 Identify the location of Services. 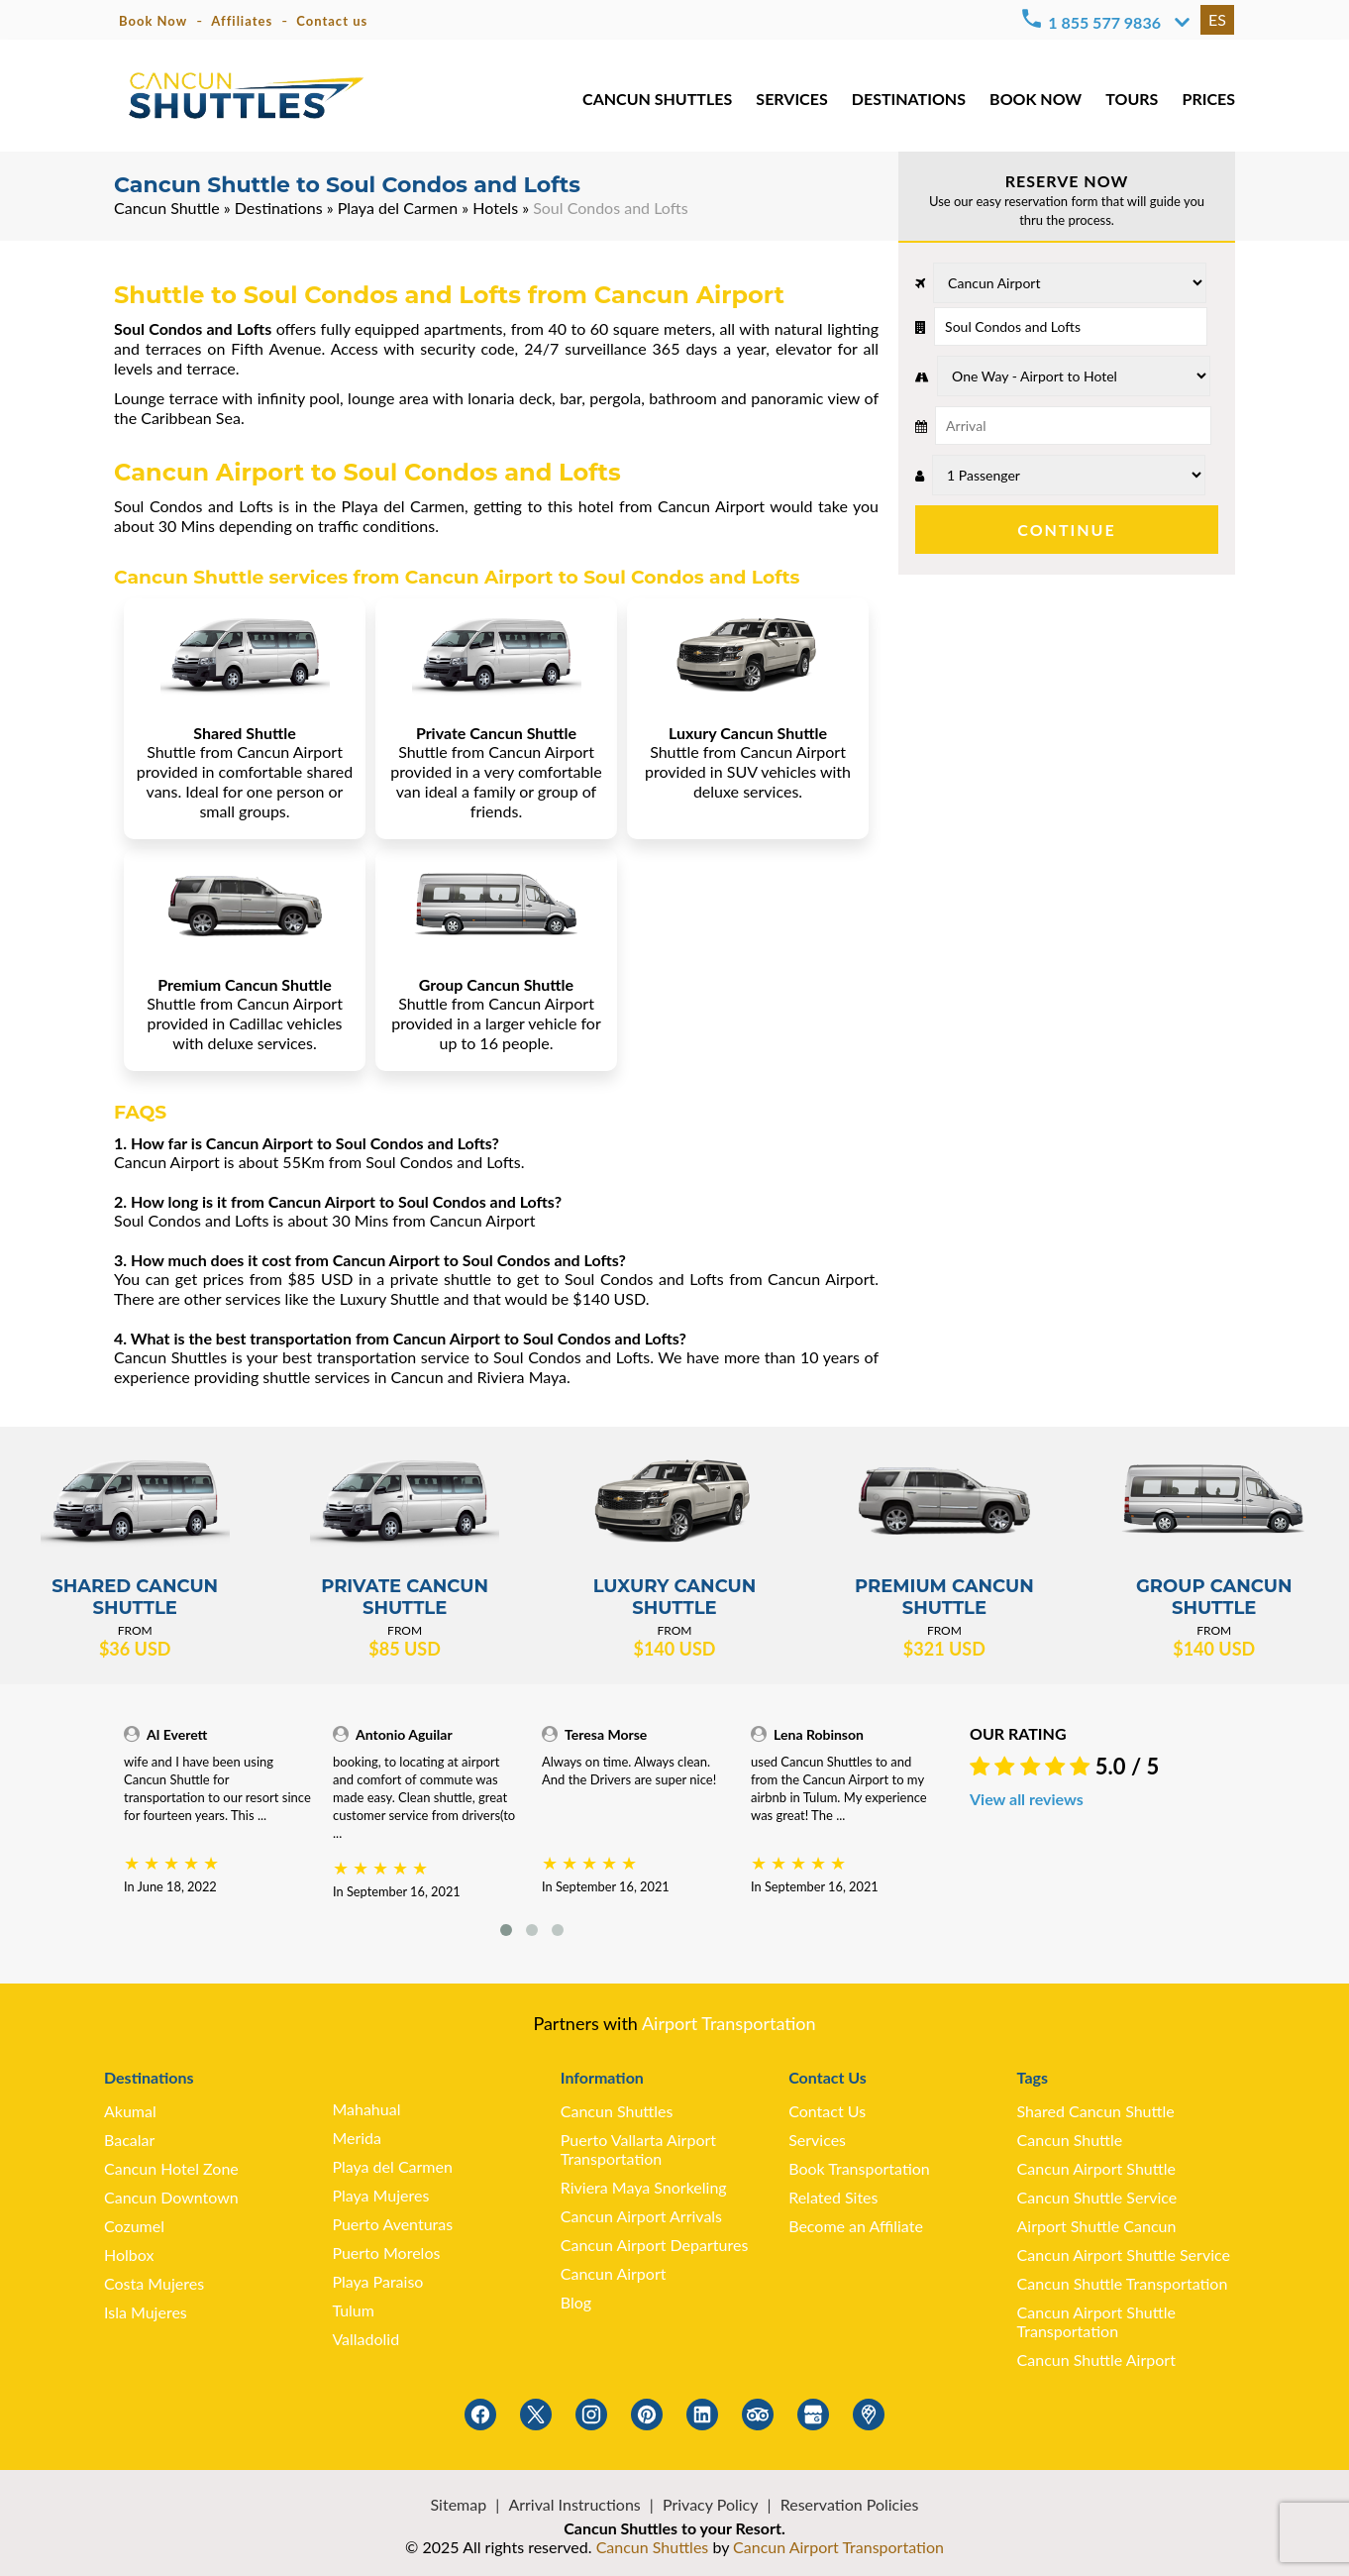
(817, 2139).